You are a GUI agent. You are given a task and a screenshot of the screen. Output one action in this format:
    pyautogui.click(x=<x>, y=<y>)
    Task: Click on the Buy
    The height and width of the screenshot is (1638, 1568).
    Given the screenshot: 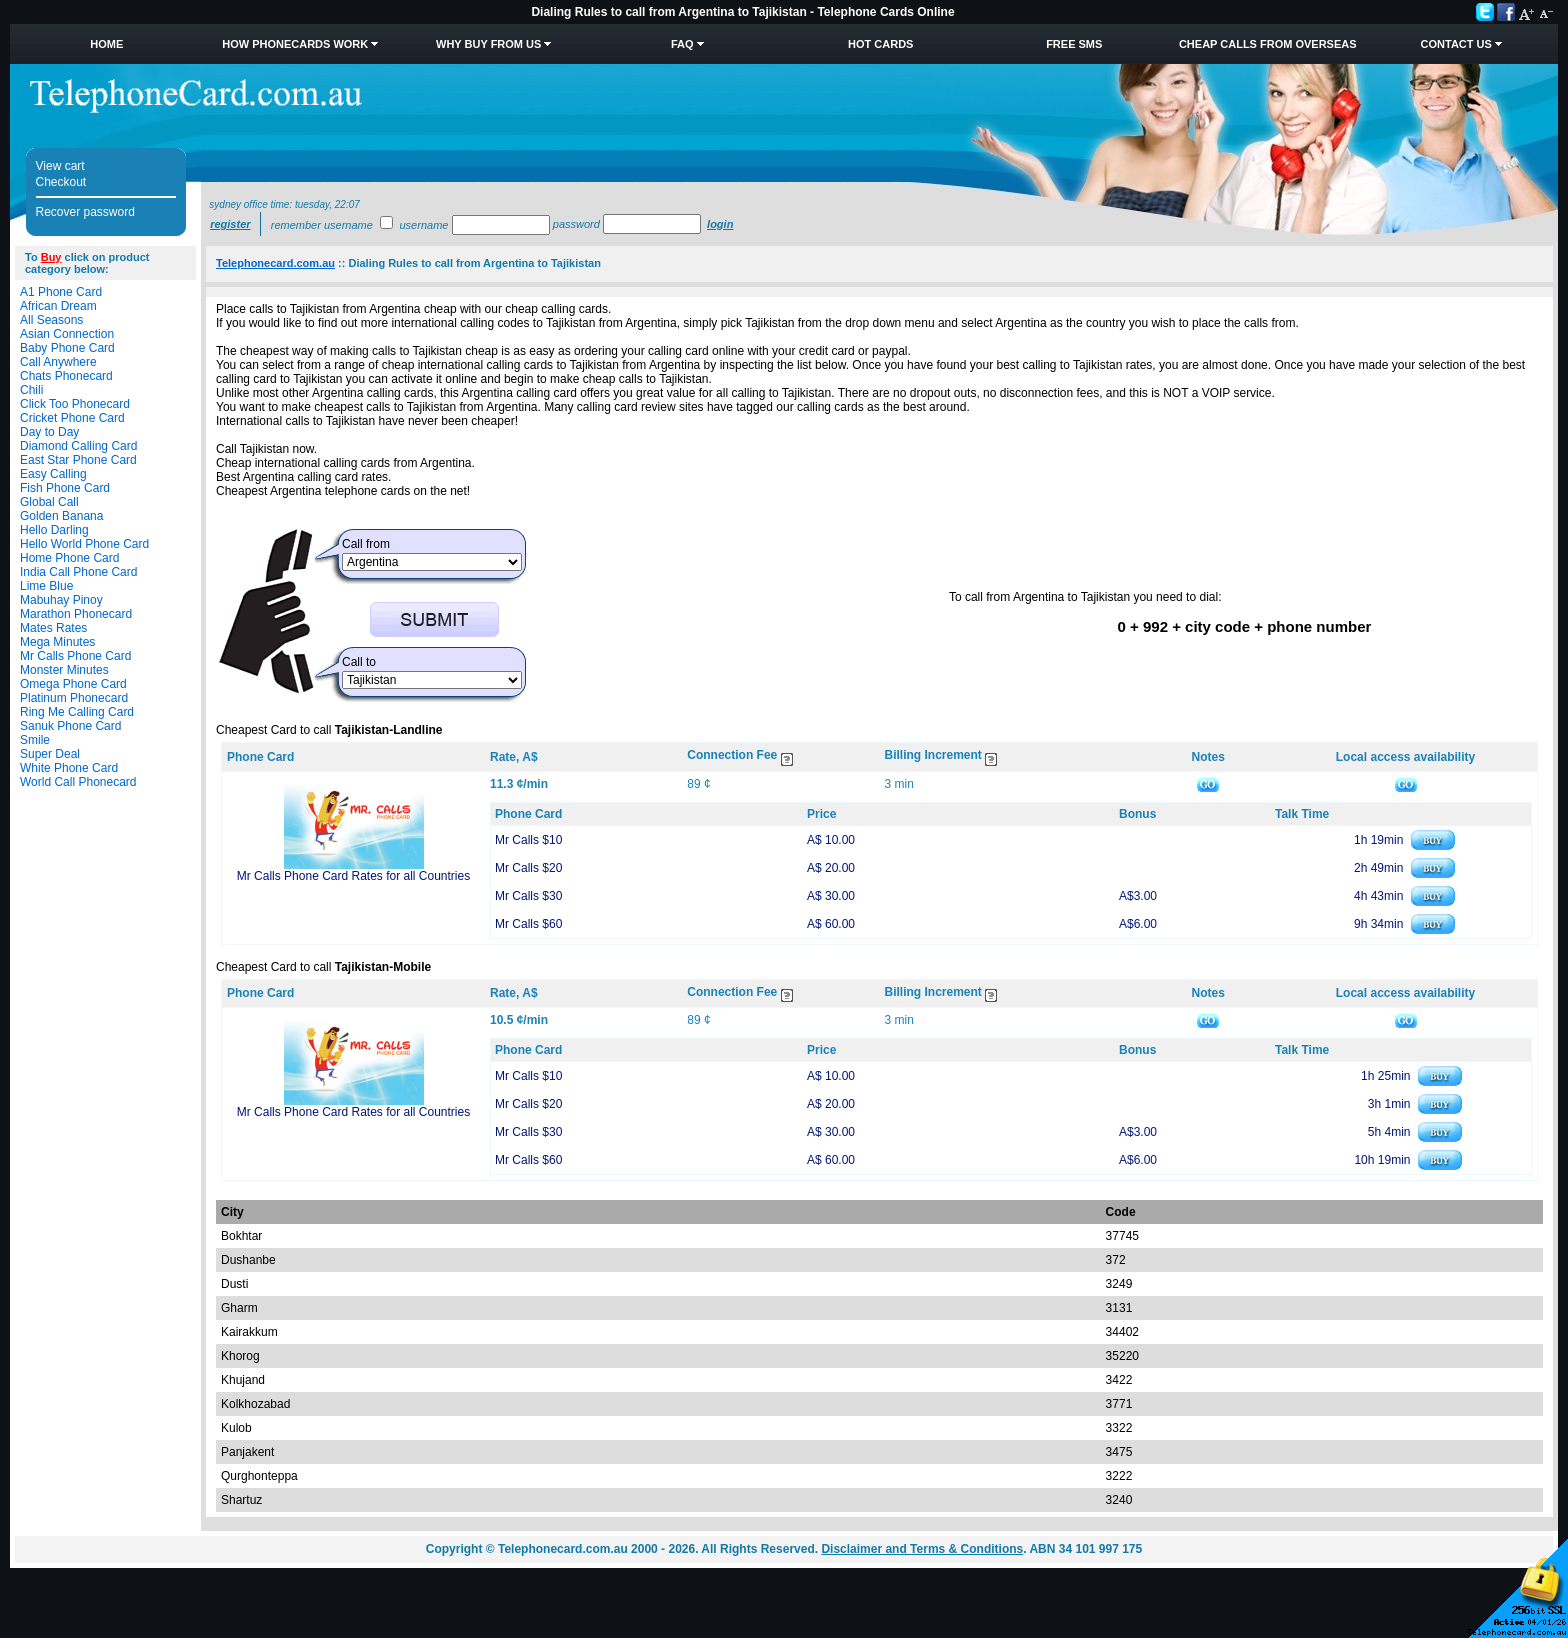 What is the action you would take?
    pyautogui.click(x=51, y=257)
    